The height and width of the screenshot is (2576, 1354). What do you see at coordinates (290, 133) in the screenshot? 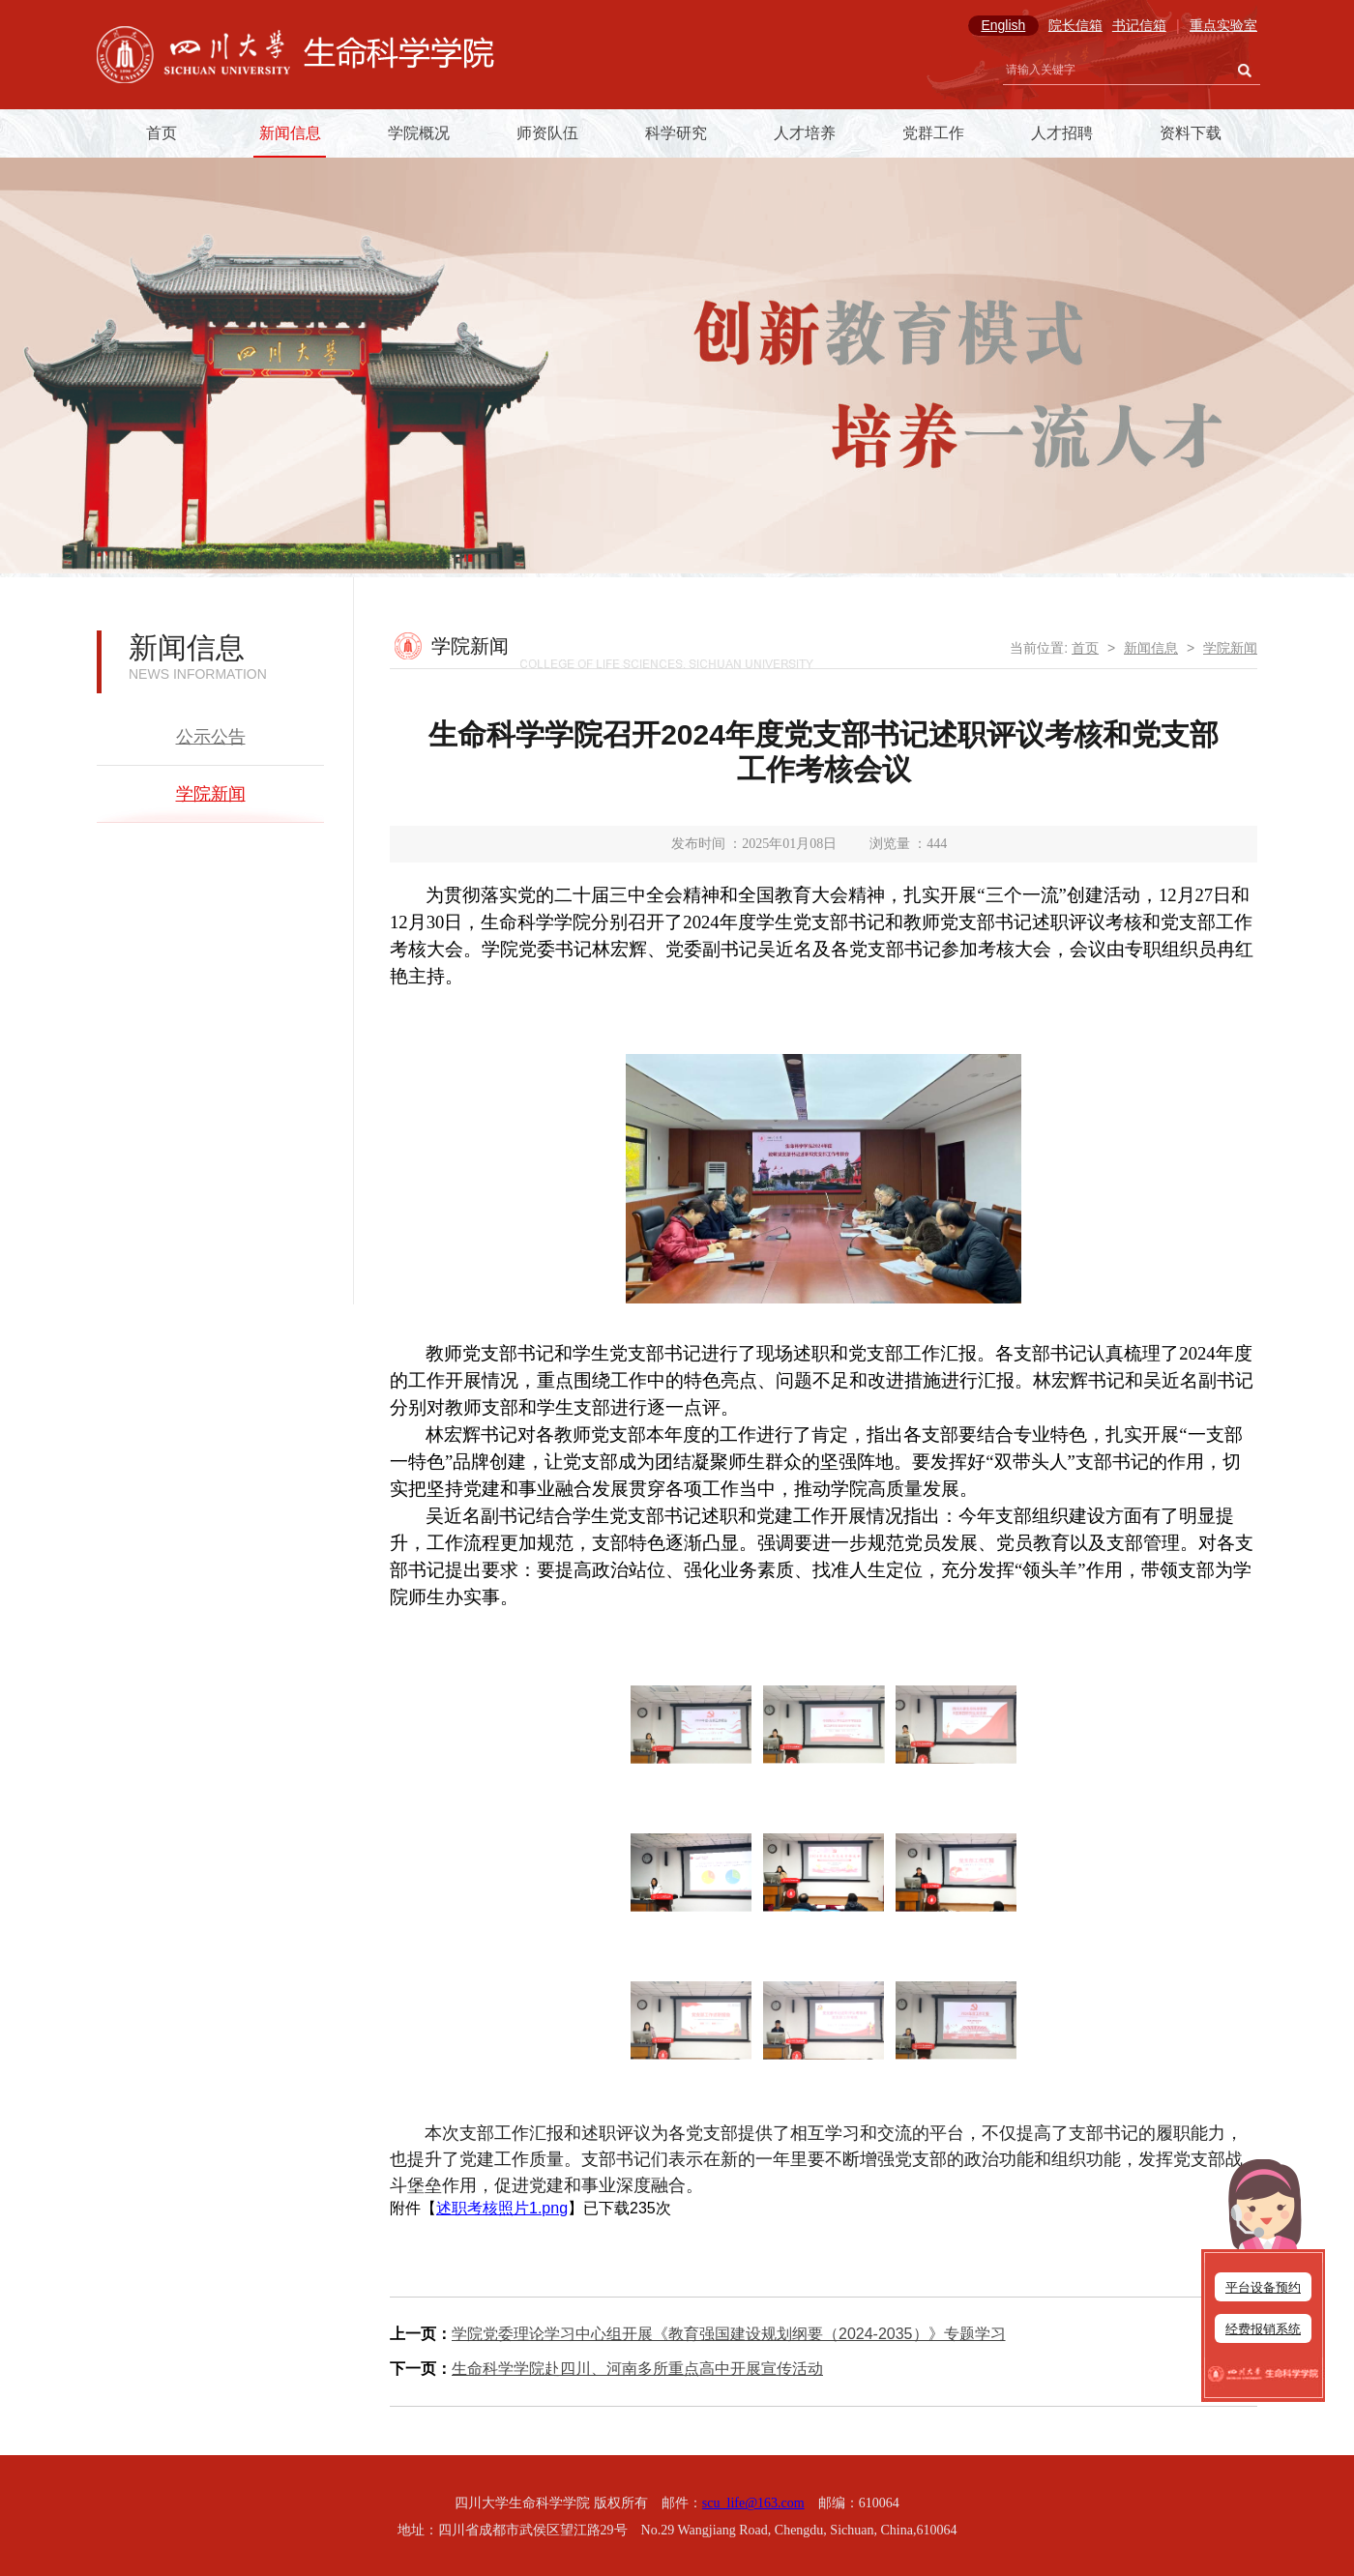
I see `新闻信息` at bounding box center [290, 133].